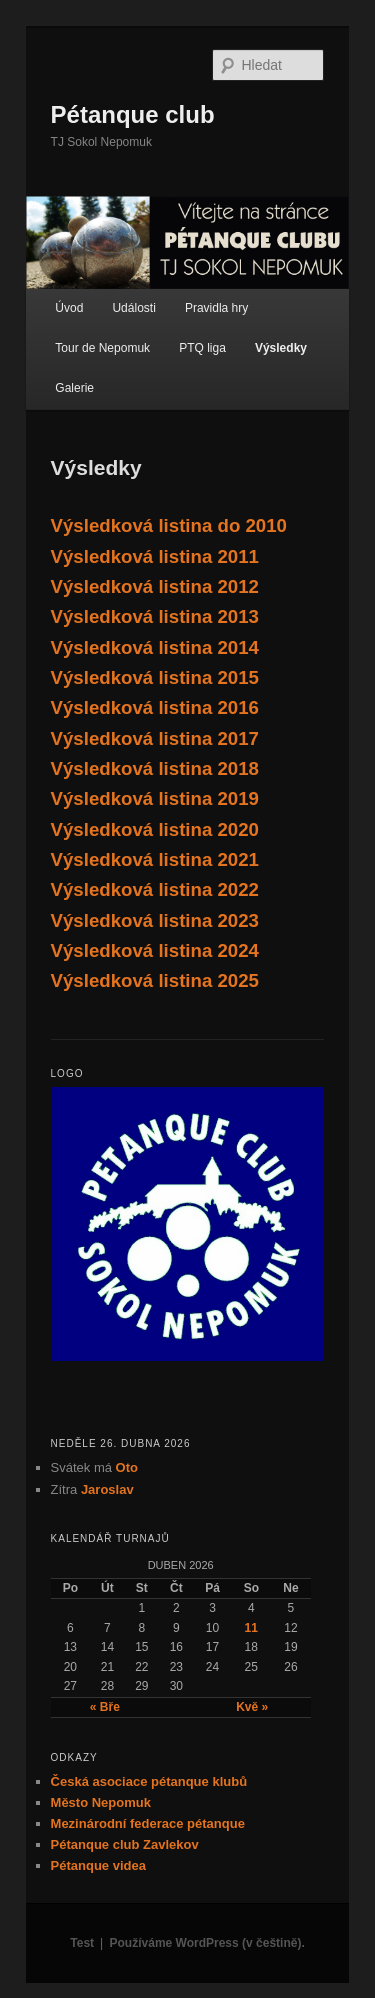 This screenshot has width=375, height=1998. I want to click on Výsledková listina 2013, so click(155, 616).